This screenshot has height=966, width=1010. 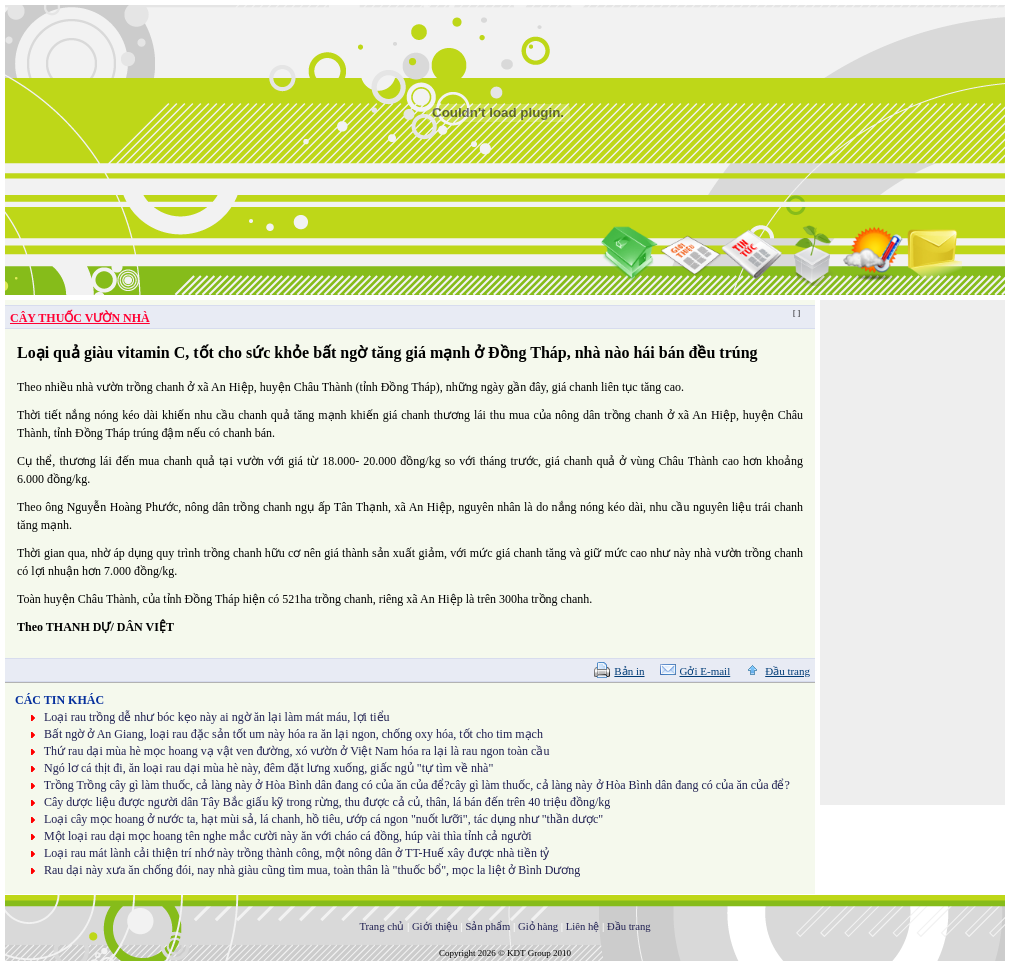 What do you see at coordinates (583, 926) in the screenshot?
I see `Liên hệ` at bounding box center [583, 926].